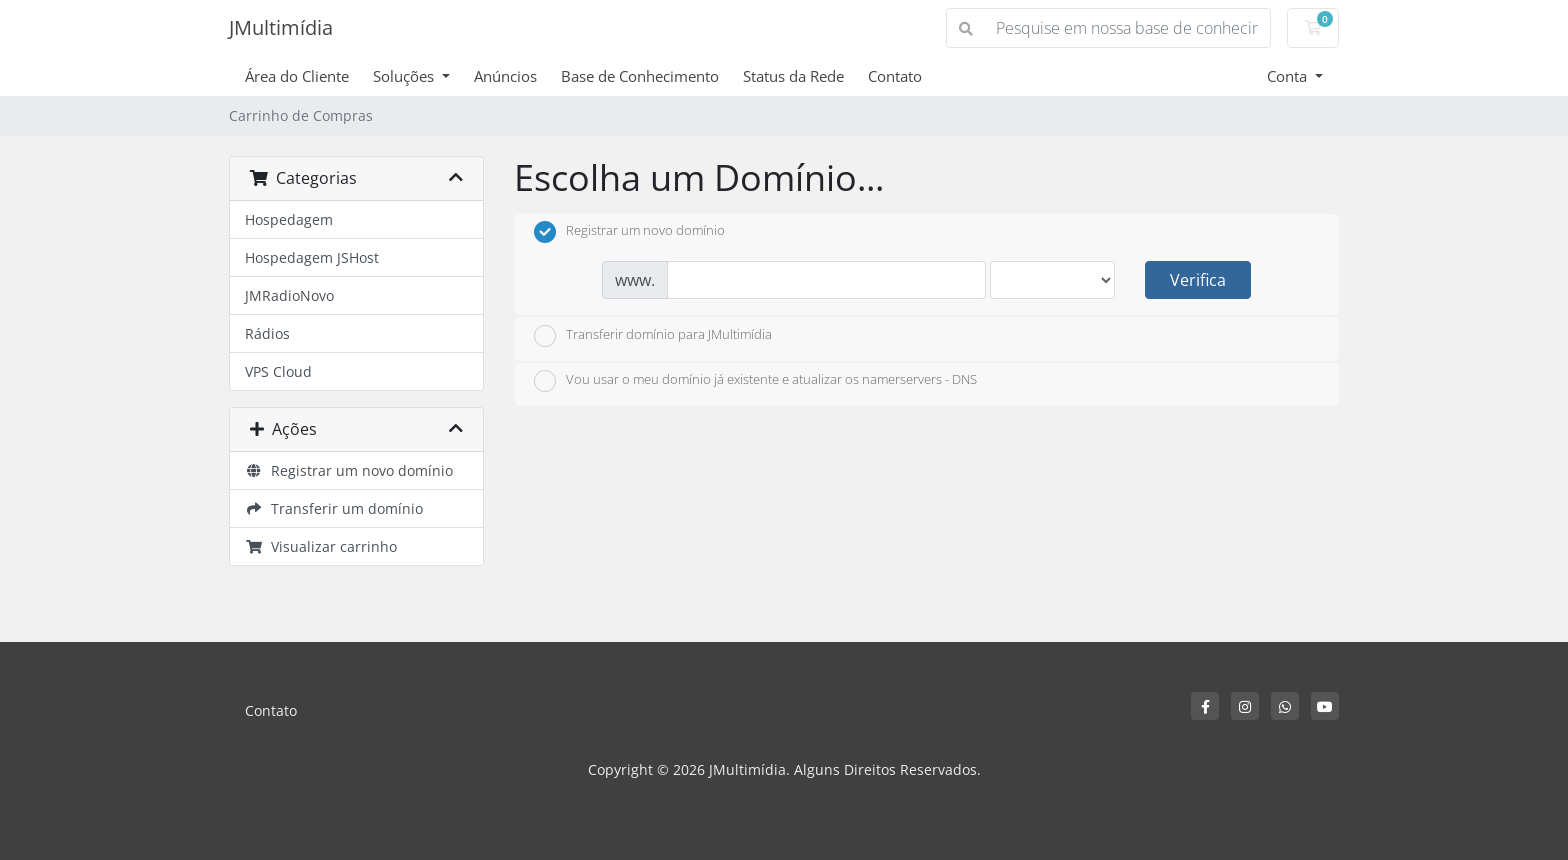 The height and width of the screenshot is (860, 1568). Describe the element at coordinates (653, 336) in the screenshot. I see `Transferir domínio para JMultimídia` at that location.